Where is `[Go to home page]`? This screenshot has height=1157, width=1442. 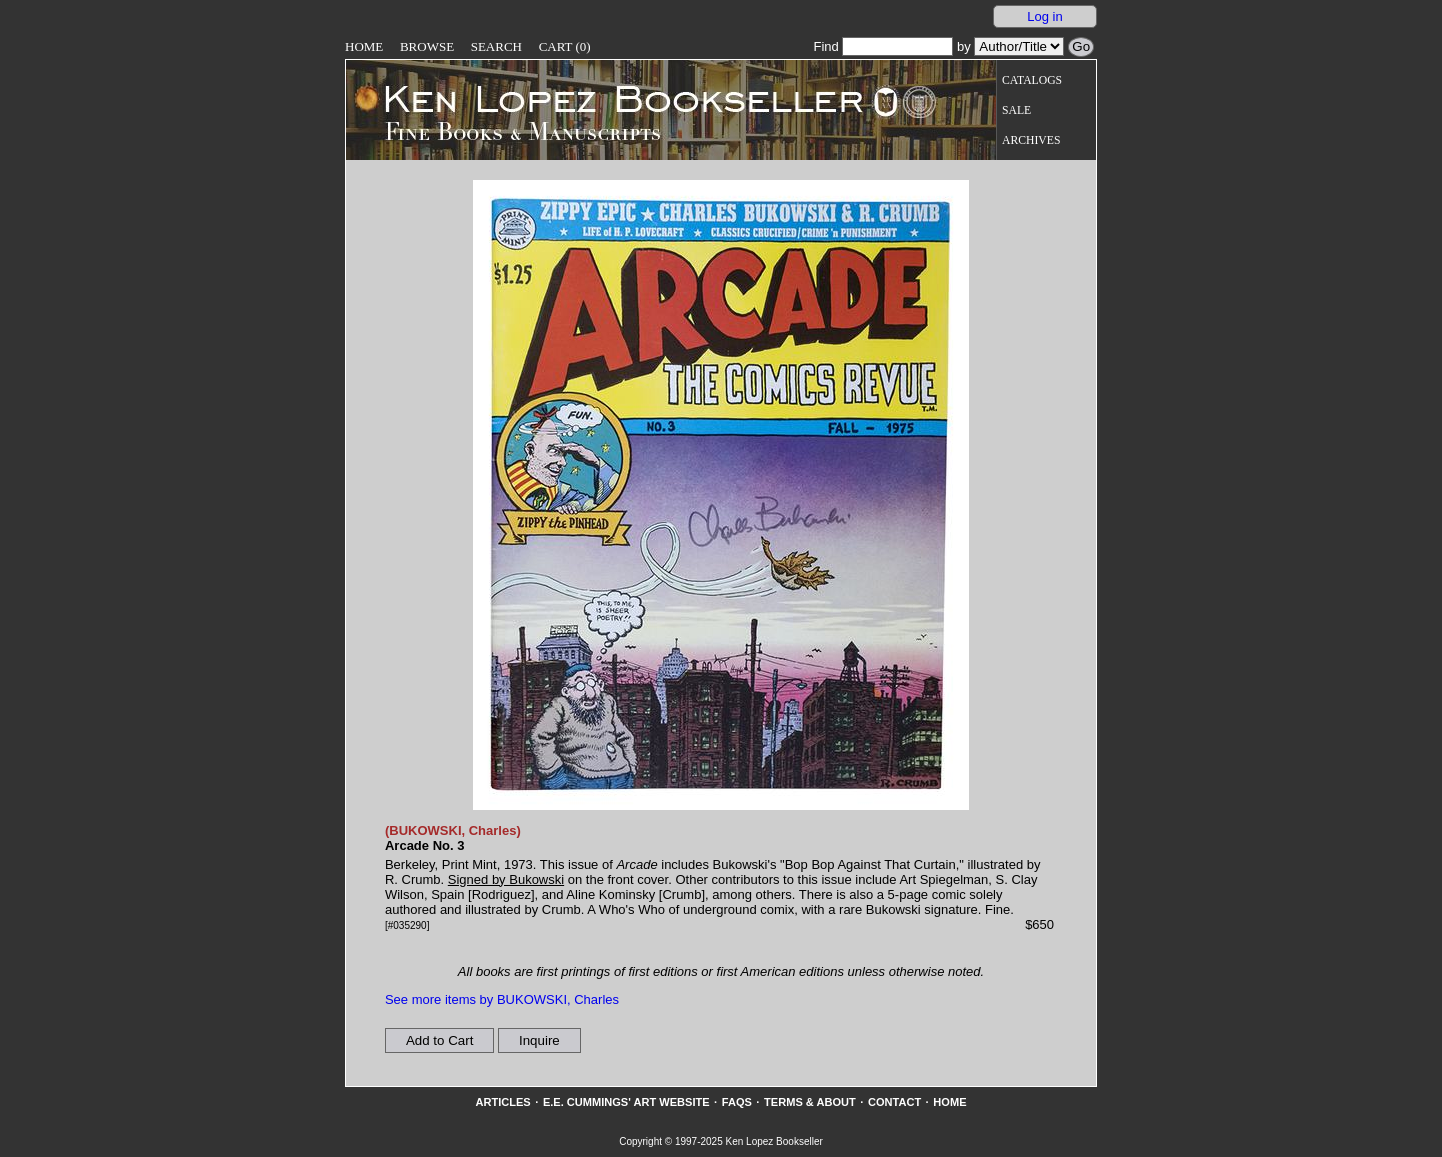
[Go to home page] is located at coordinates (609, 98).